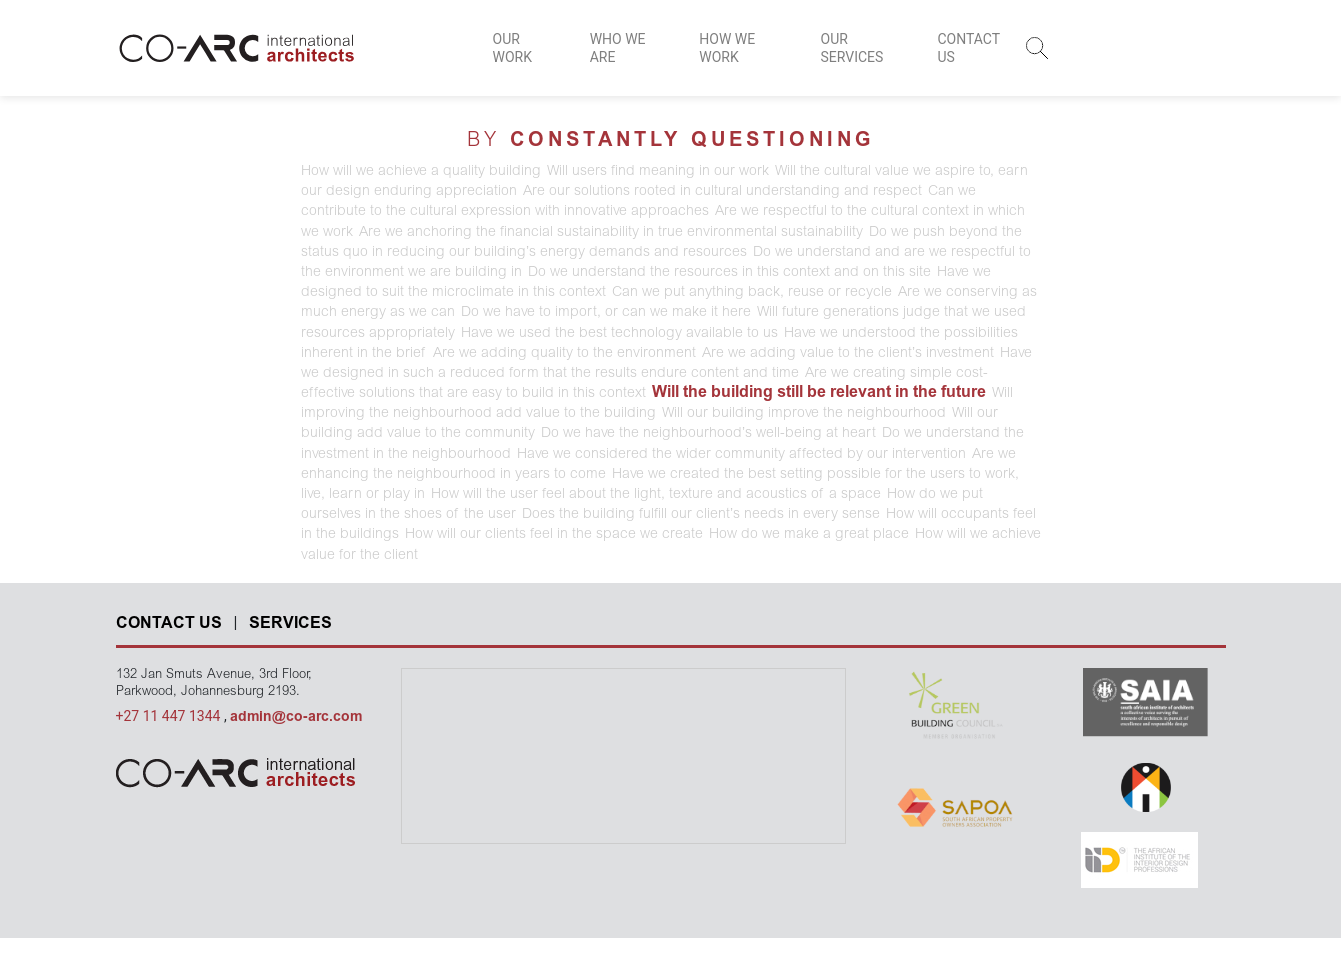  What do you see at coordinates (968, 48) in the screenshot?
I see `CONTACT US` at bounding box center [968, 48].